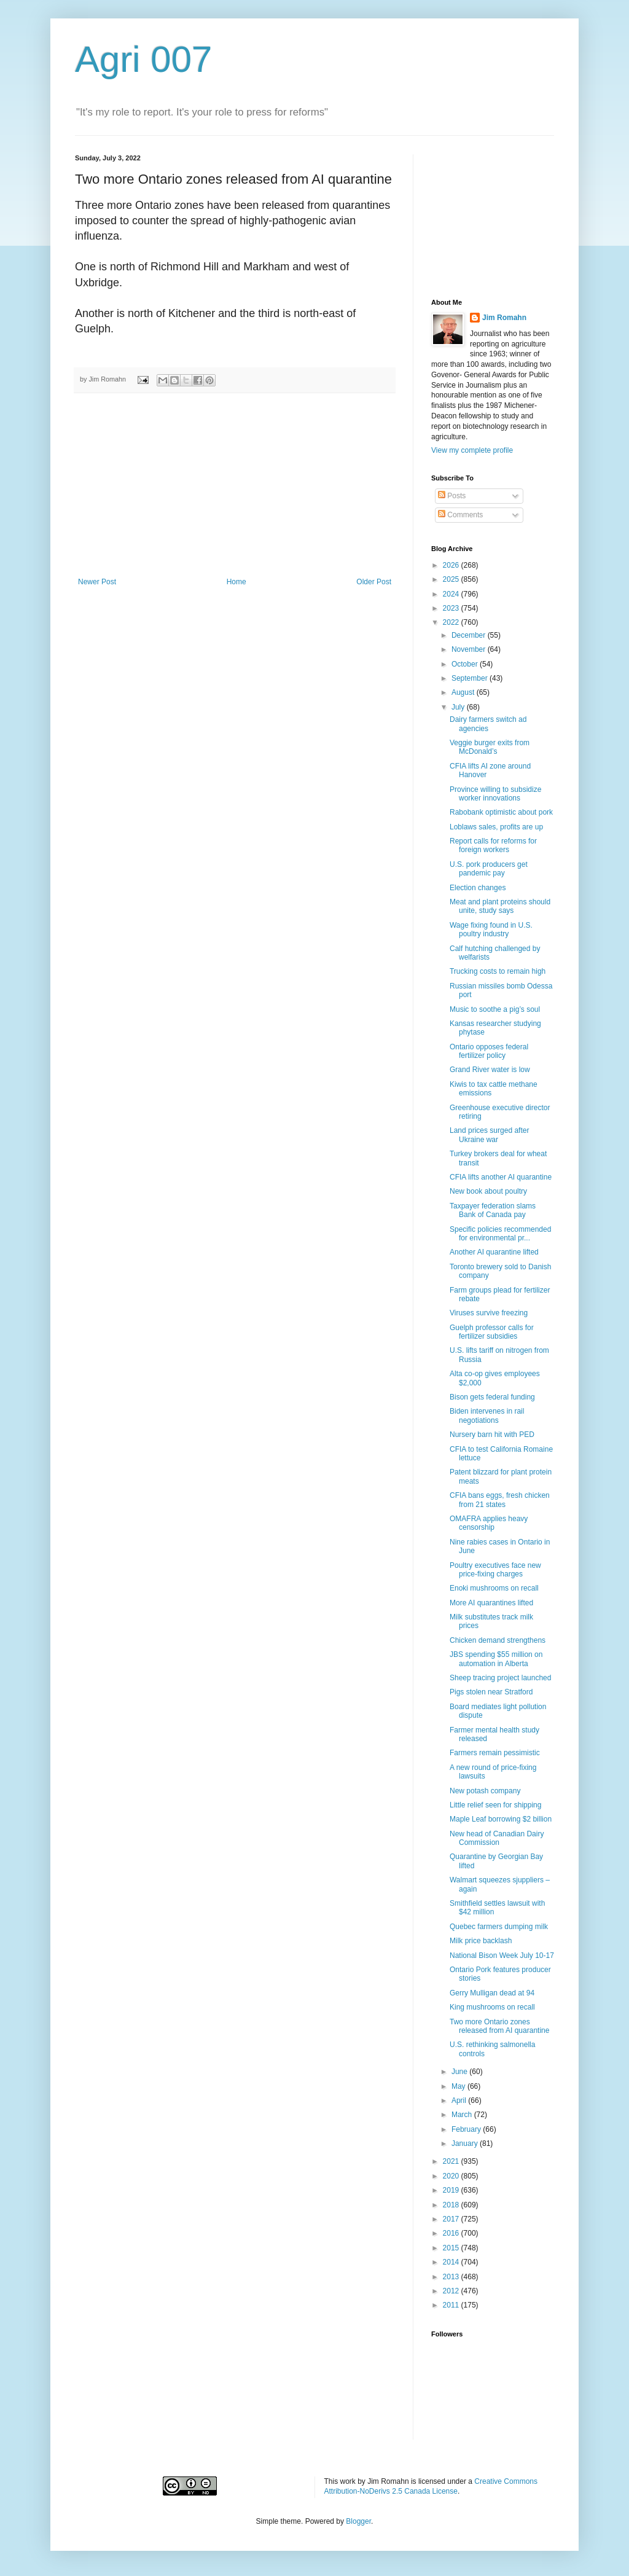 The width and height of the screenshot is (629, 2576). What do you see at coordinates (497, 1838) in the screenshot?
I see `New head of Canadian Dairy Commission` at bounding box center [497, 1838].